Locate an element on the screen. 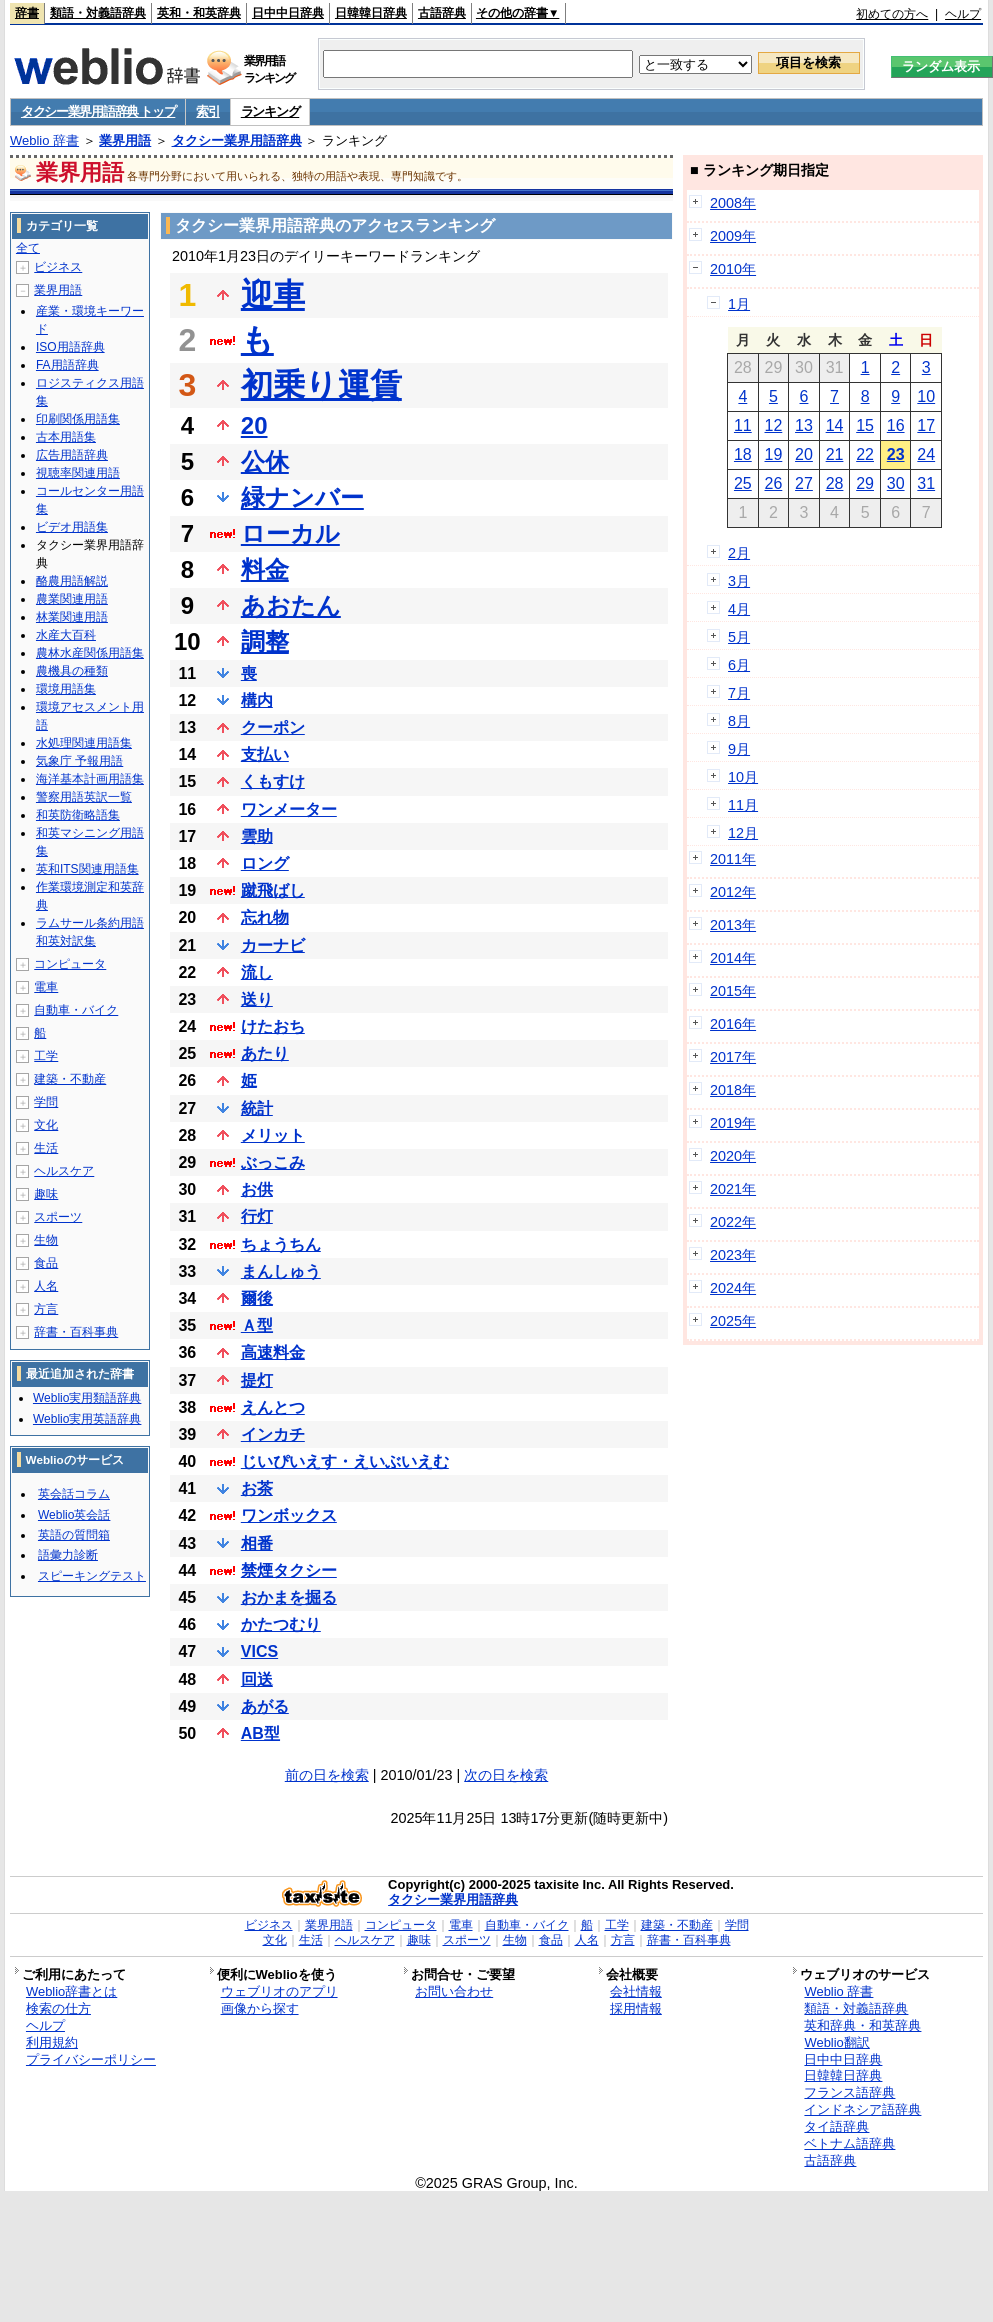 The height and width of the screenshot is (2322, 993). 2019年 is located at coordinates (733, 1123).